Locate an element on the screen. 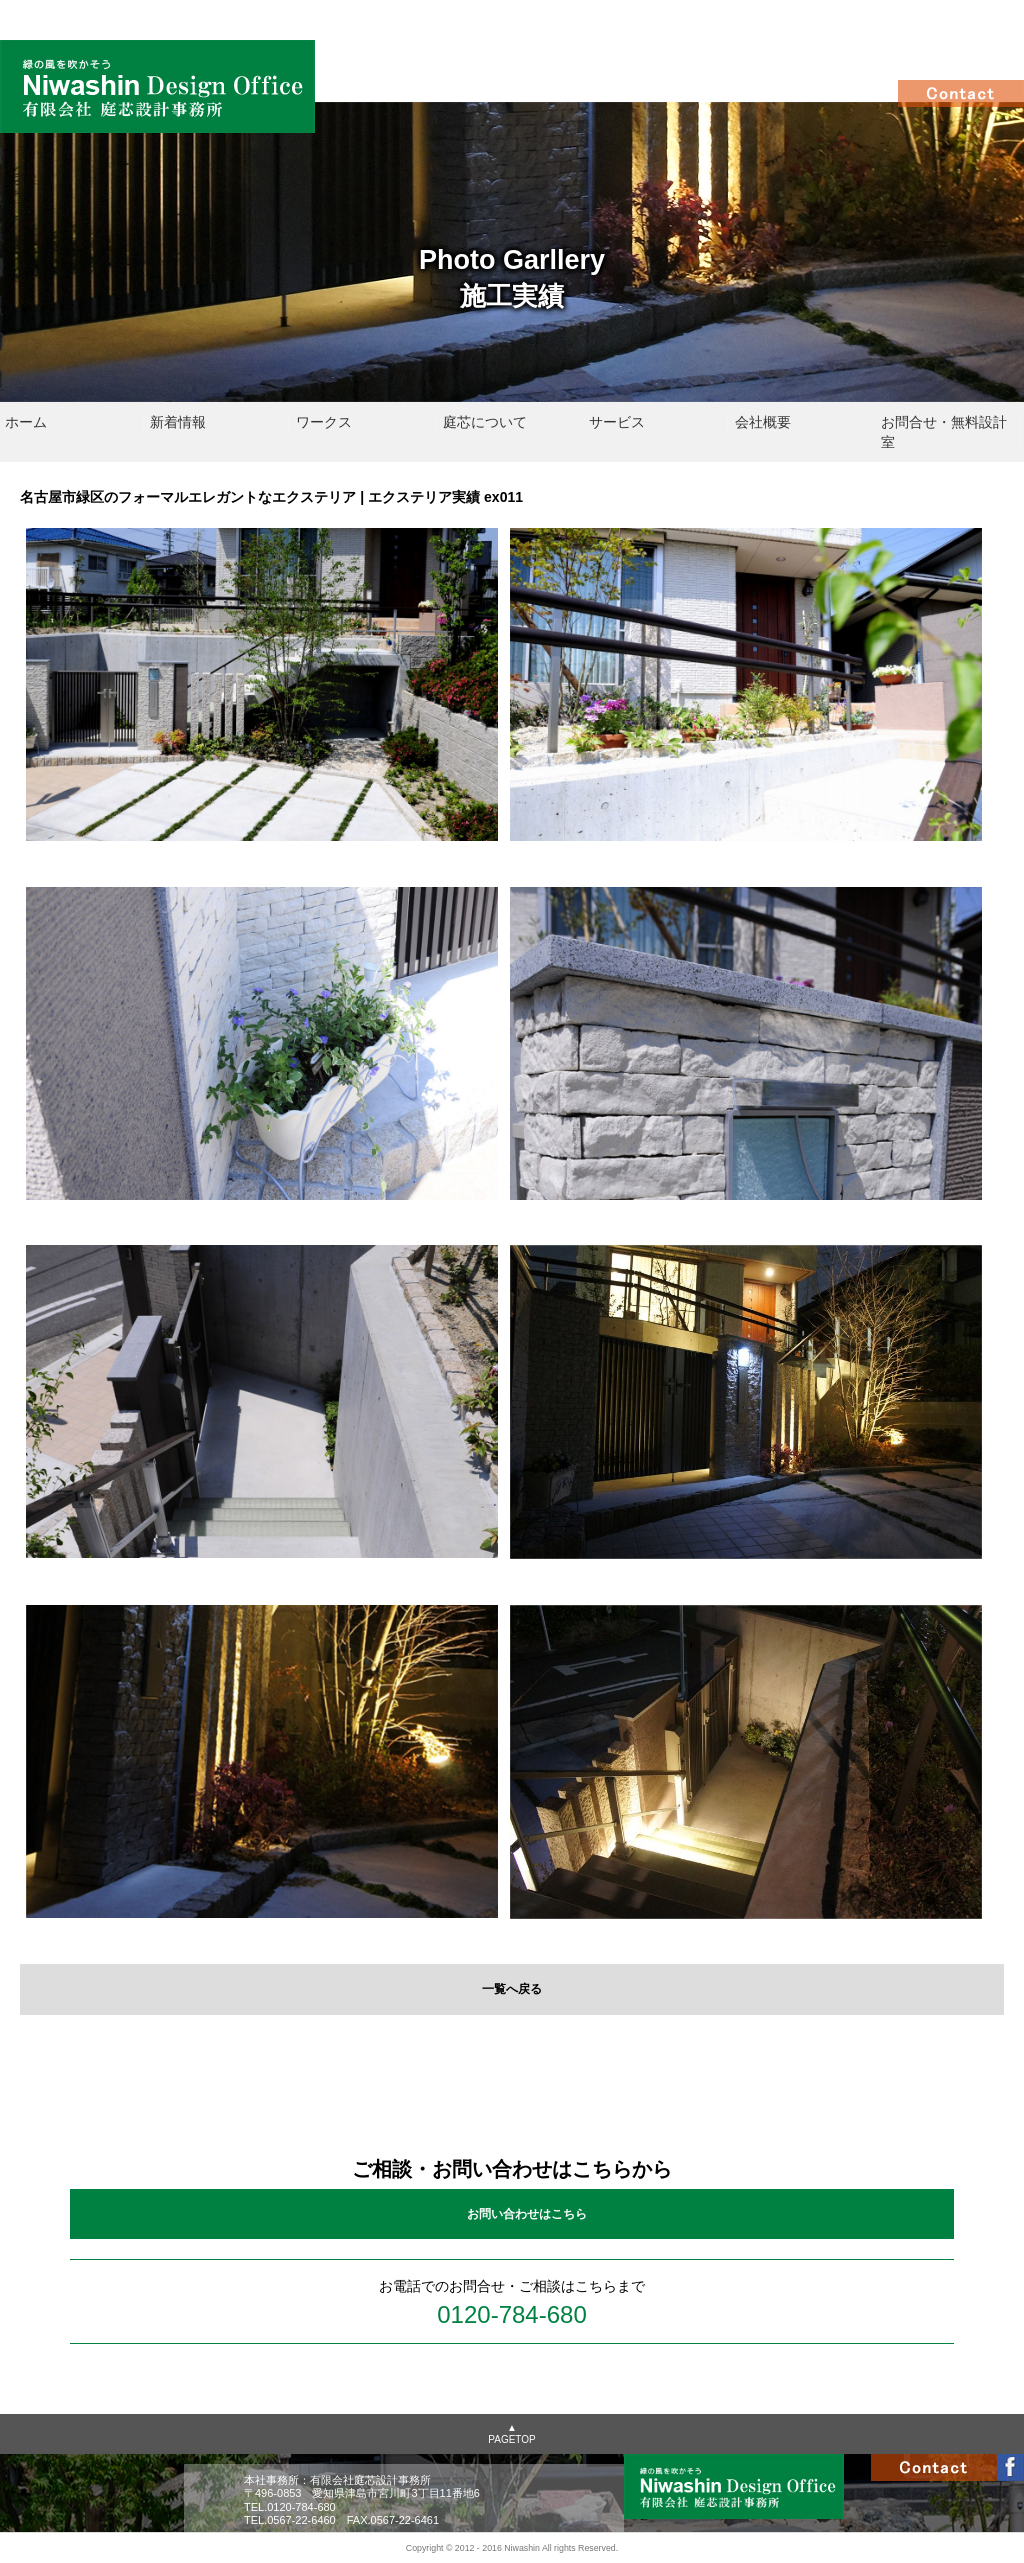  ホーム is located at coordinates (26, 422).